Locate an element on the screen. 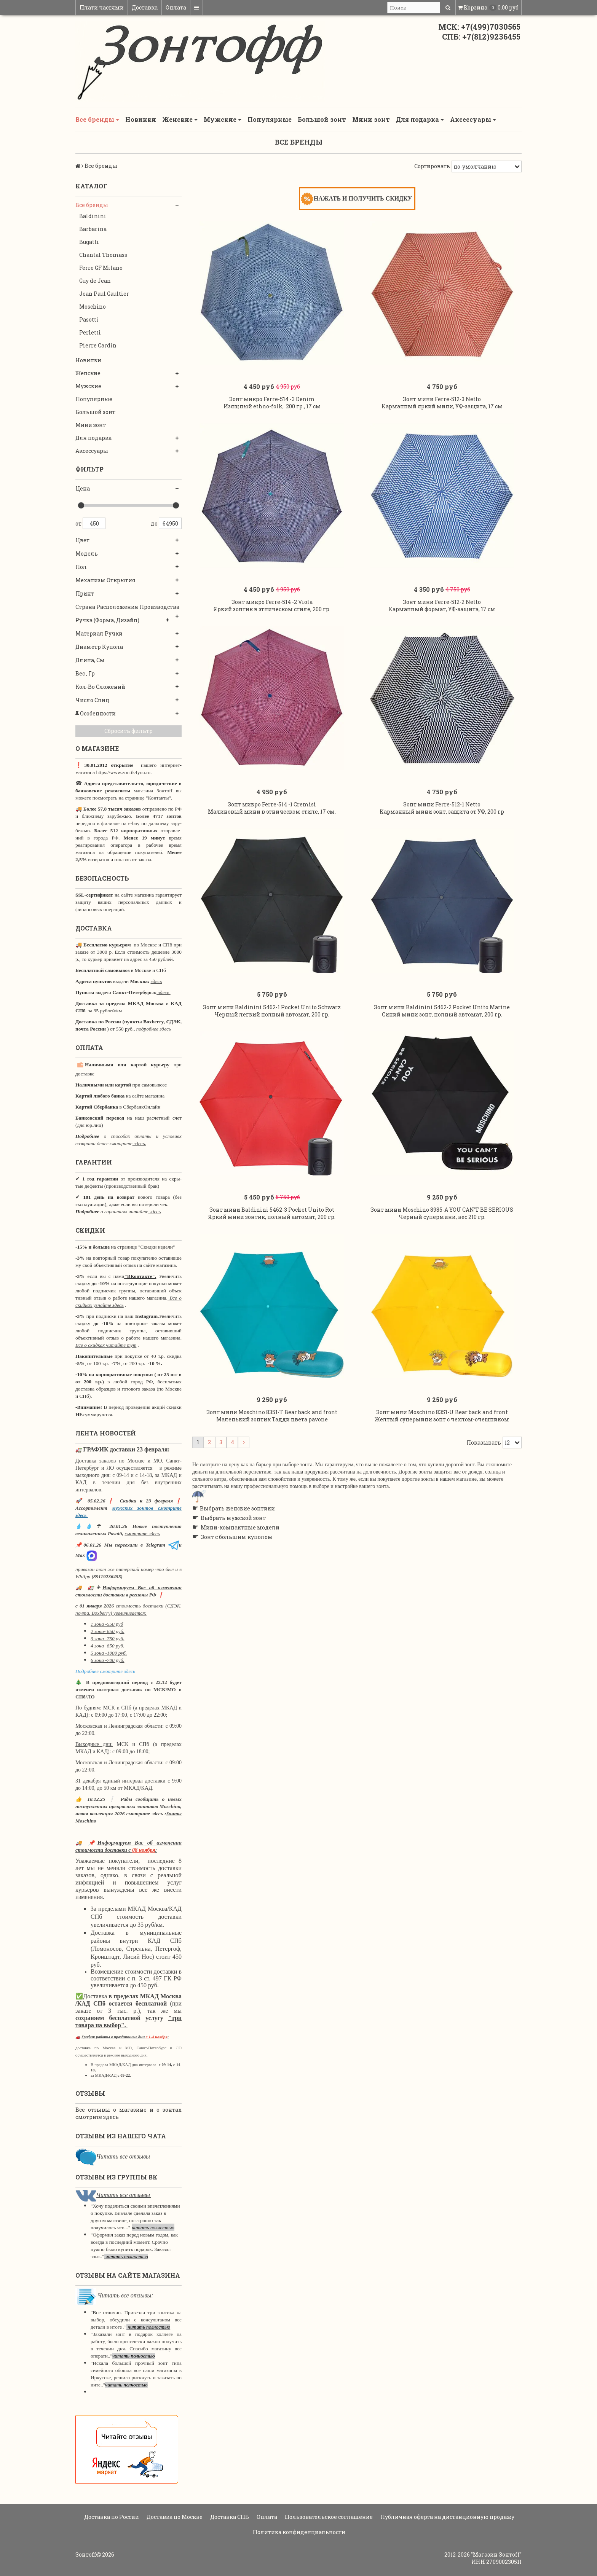 The image size is (597, 2576). Популярные is located at coordinates (269, 119).